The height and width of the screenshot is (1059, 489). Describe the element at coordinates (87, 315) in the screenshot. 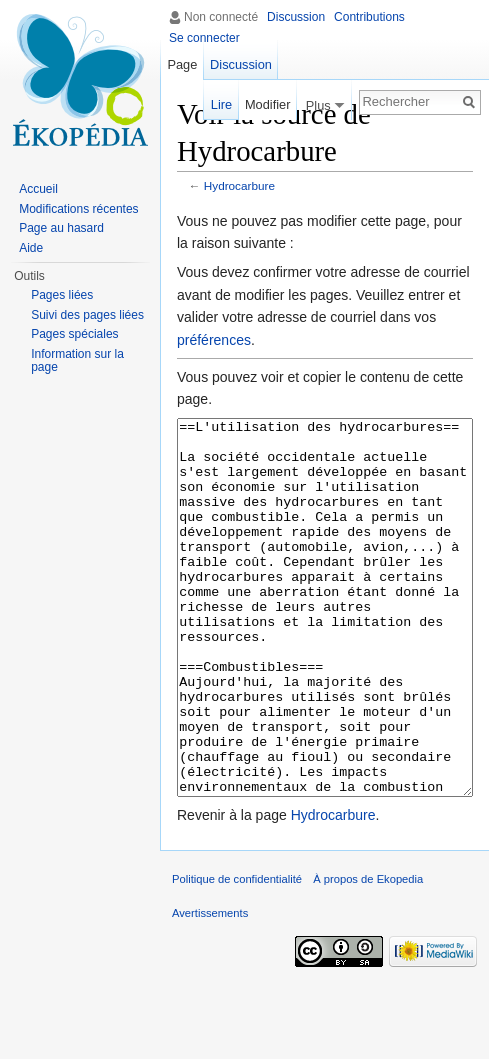

I see `Suivi des pages liées` at that location.